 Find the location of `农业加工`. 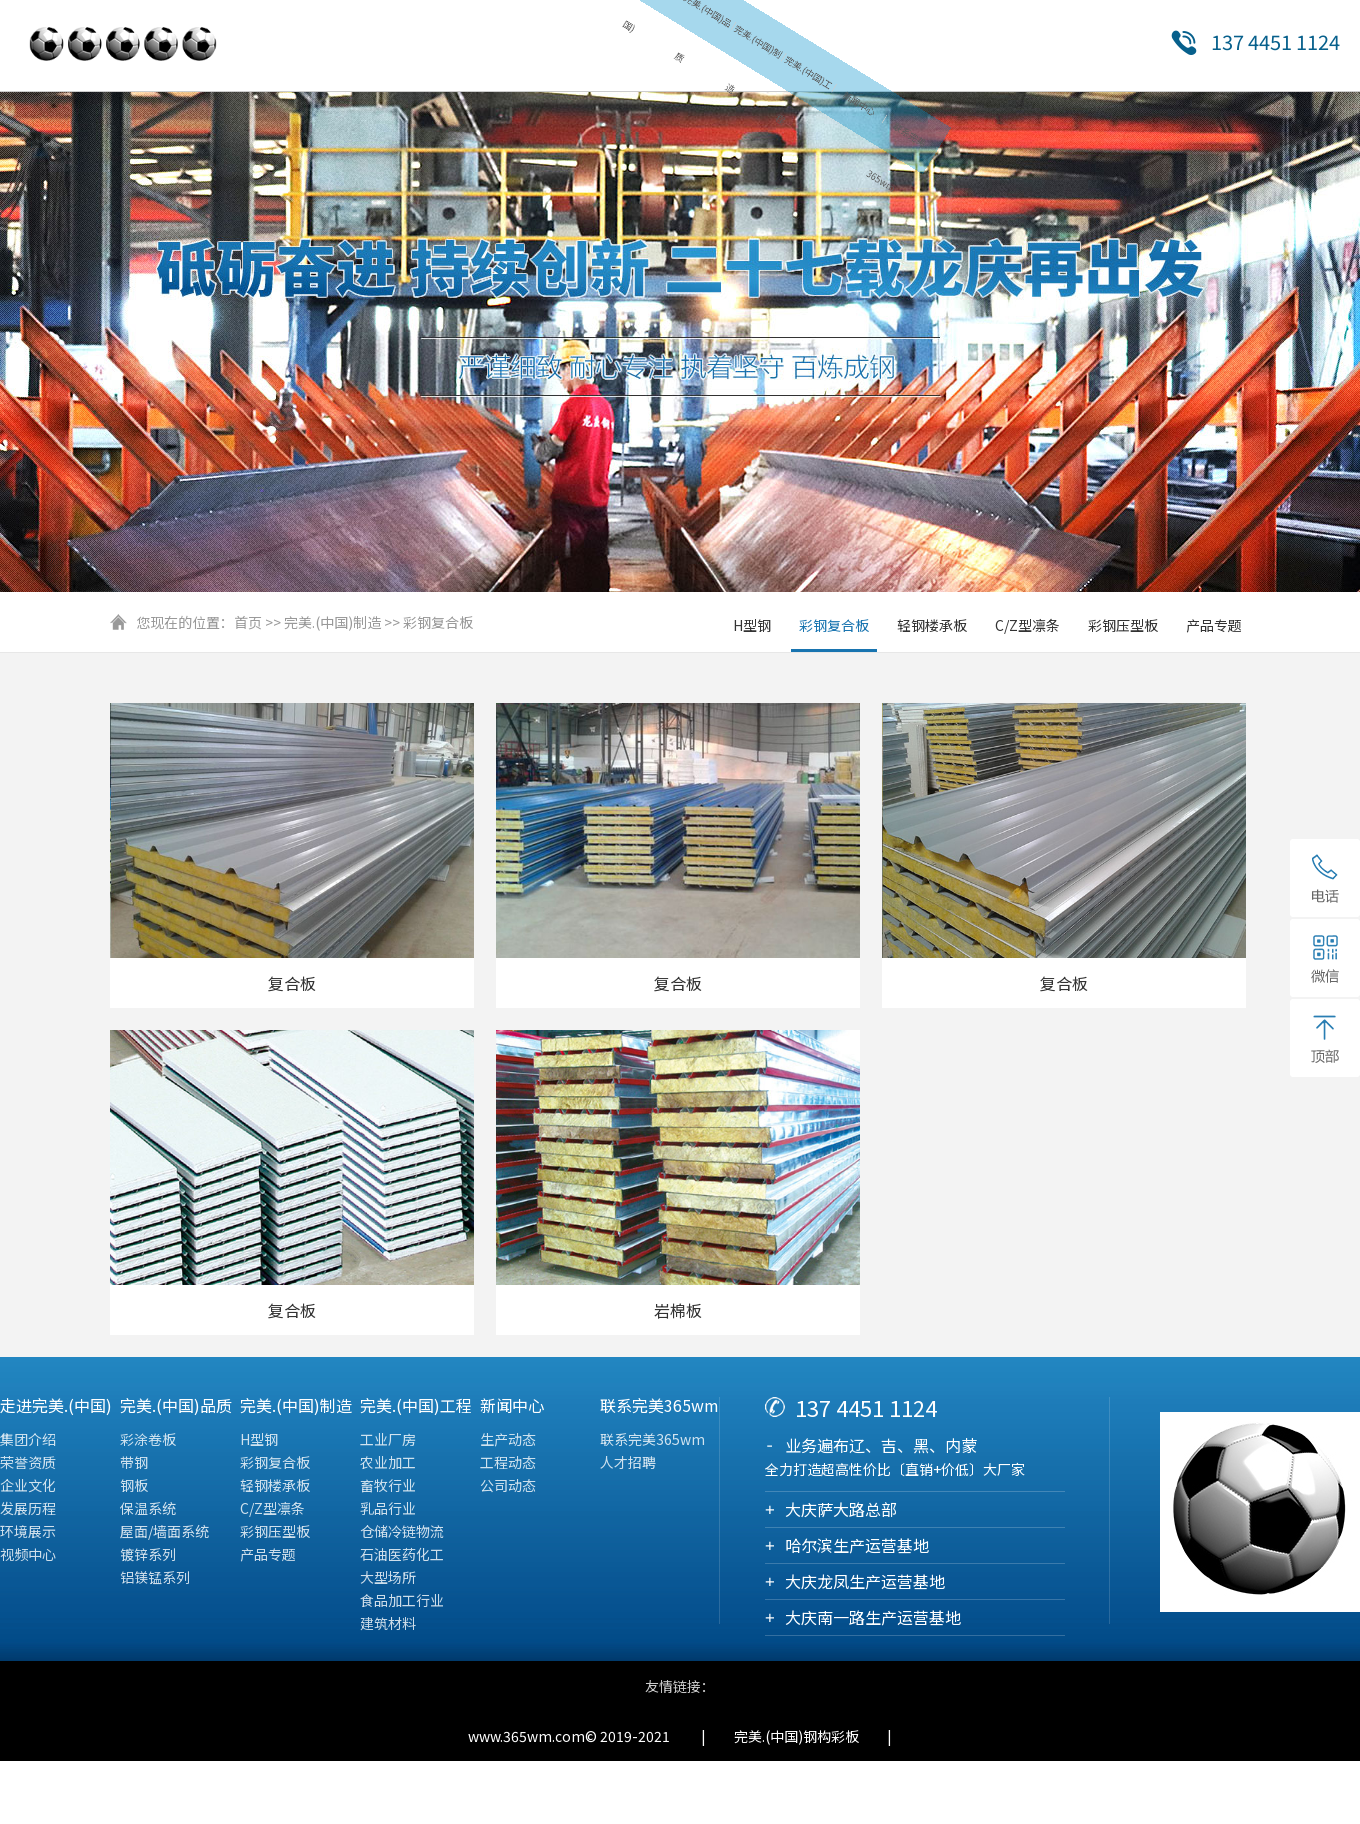

农业加工 is located at coordinates (388, 1465).